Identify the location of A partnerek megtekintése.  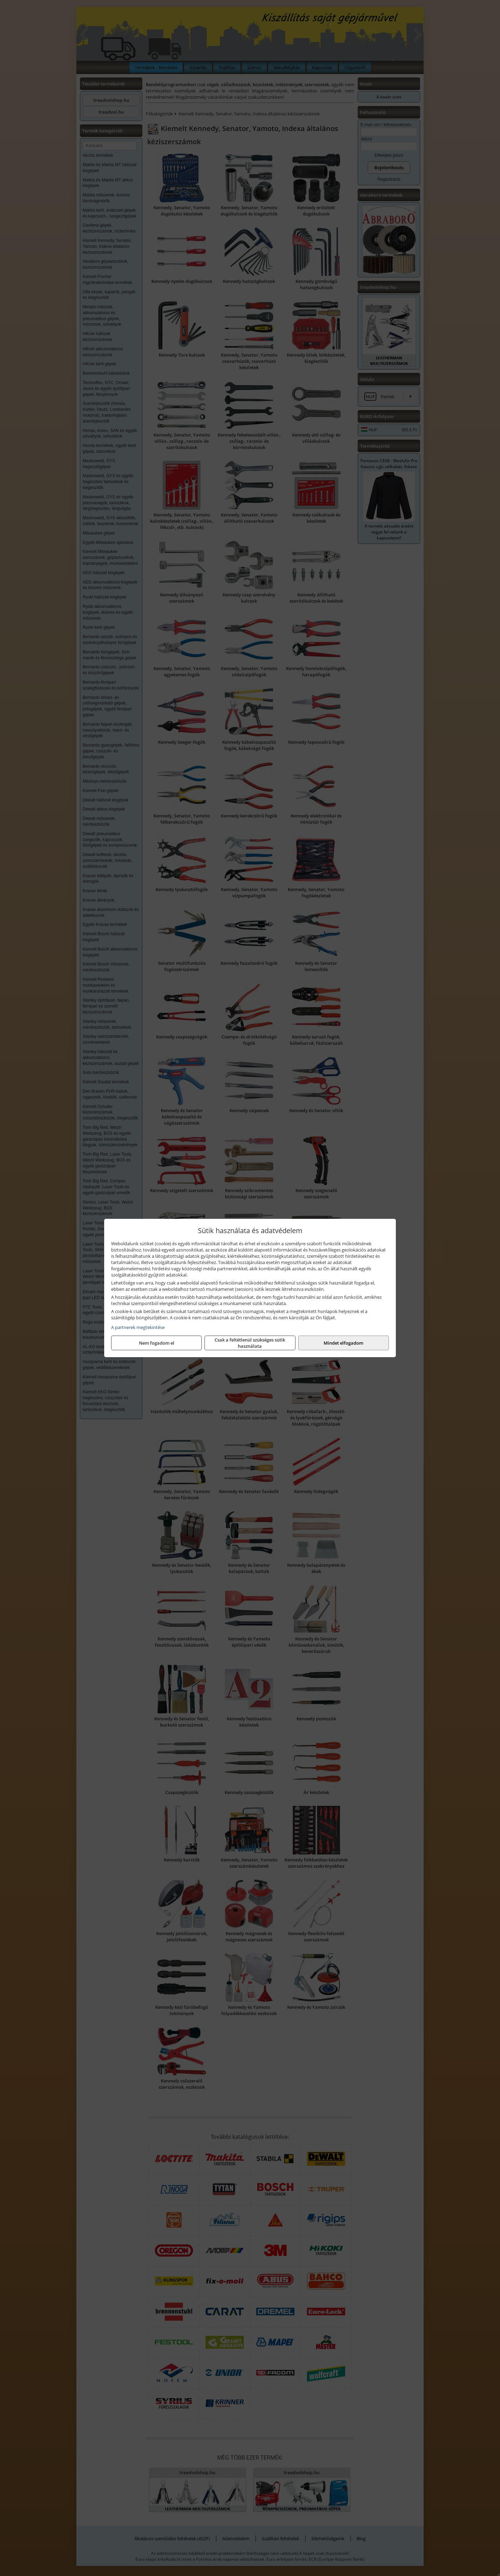
(138, 1327).